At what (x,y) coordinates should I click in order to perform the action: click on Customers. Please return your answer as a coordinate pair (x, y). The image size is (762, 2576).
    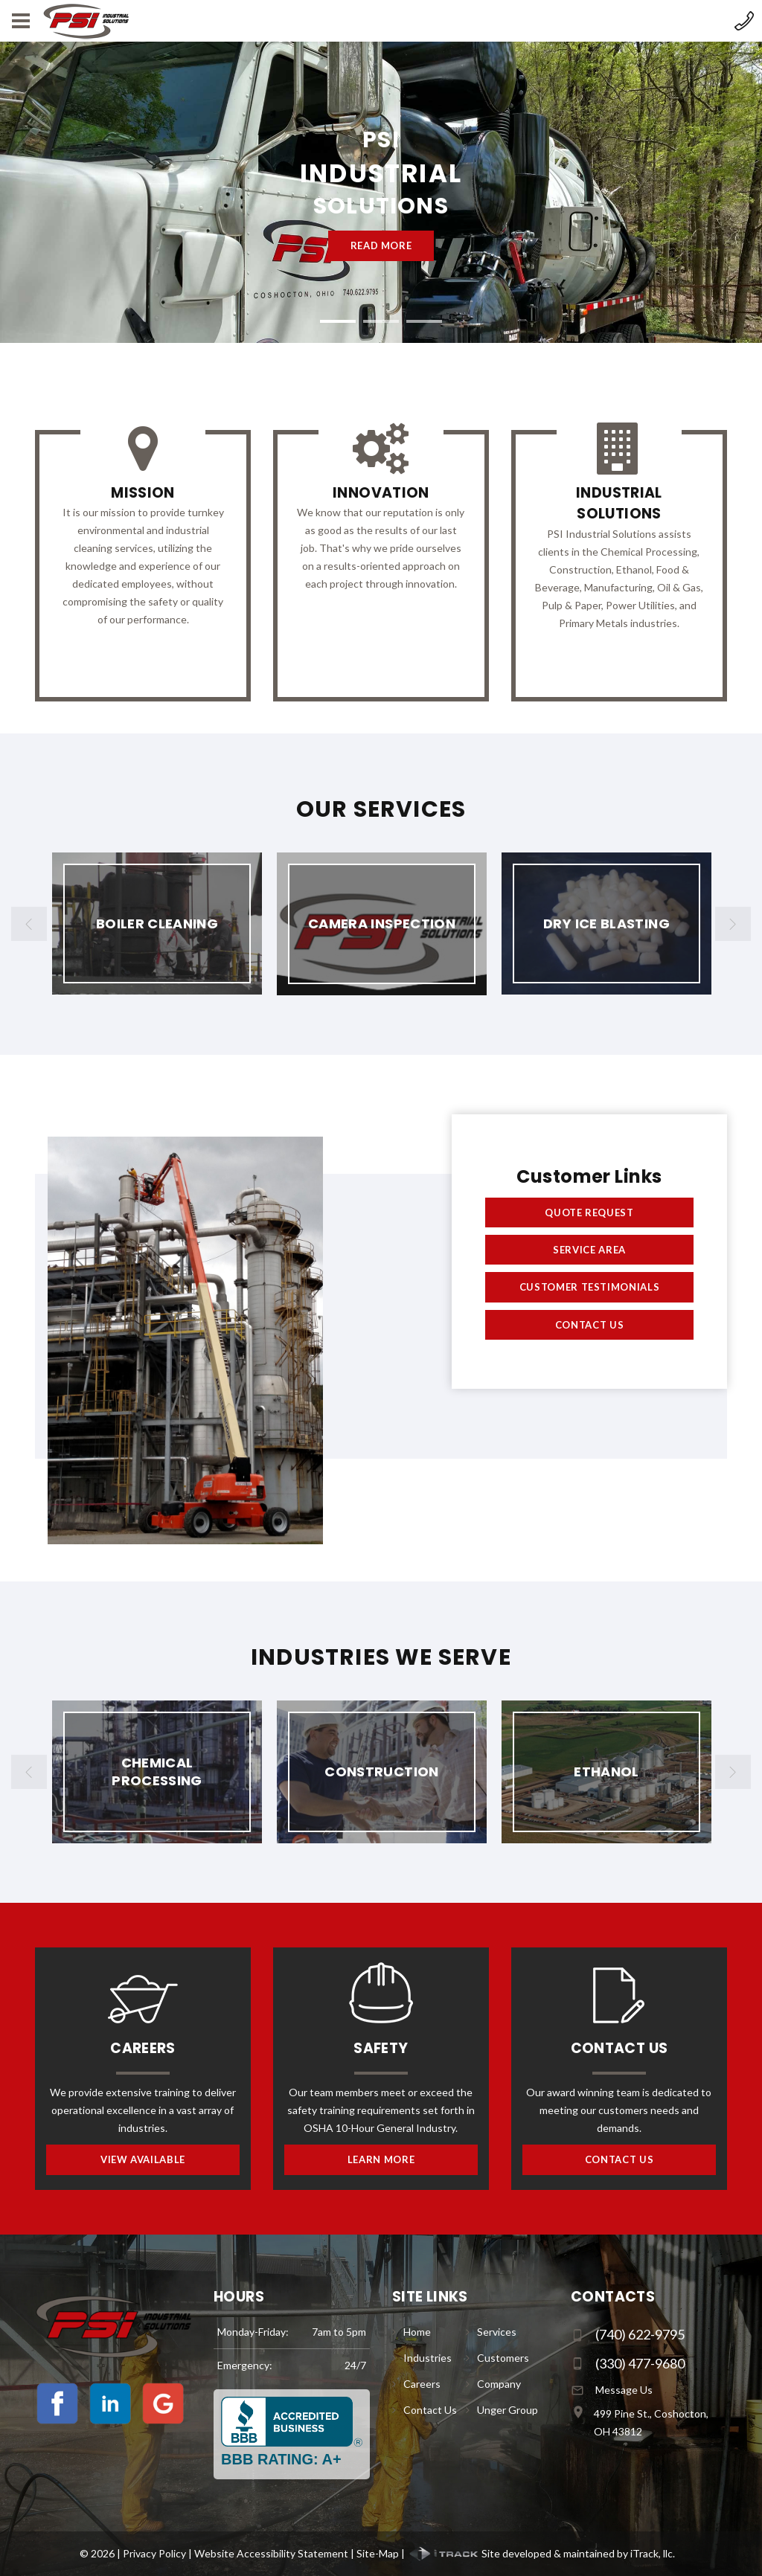
    Looking at the image, I should click on (503, 2357).